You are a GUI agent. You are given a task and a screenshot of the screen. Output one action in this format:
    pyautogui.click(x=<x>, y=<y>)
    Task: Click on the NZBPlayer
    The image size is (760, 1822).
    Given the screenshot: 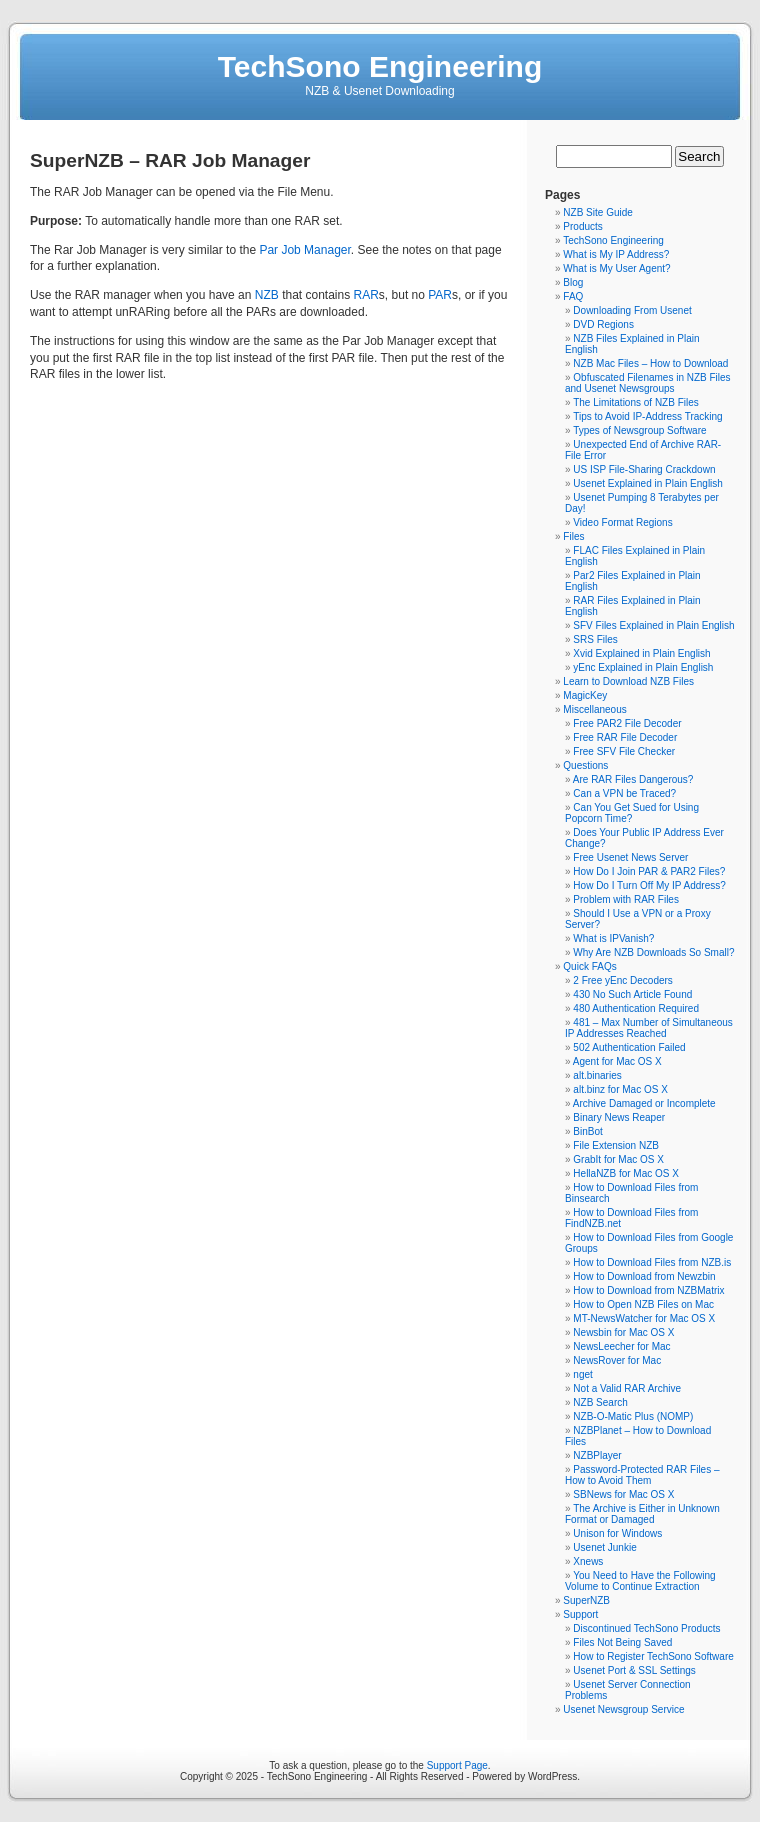 What is the action you would take?
    pyautogui.click(x=597, y=1455)
    